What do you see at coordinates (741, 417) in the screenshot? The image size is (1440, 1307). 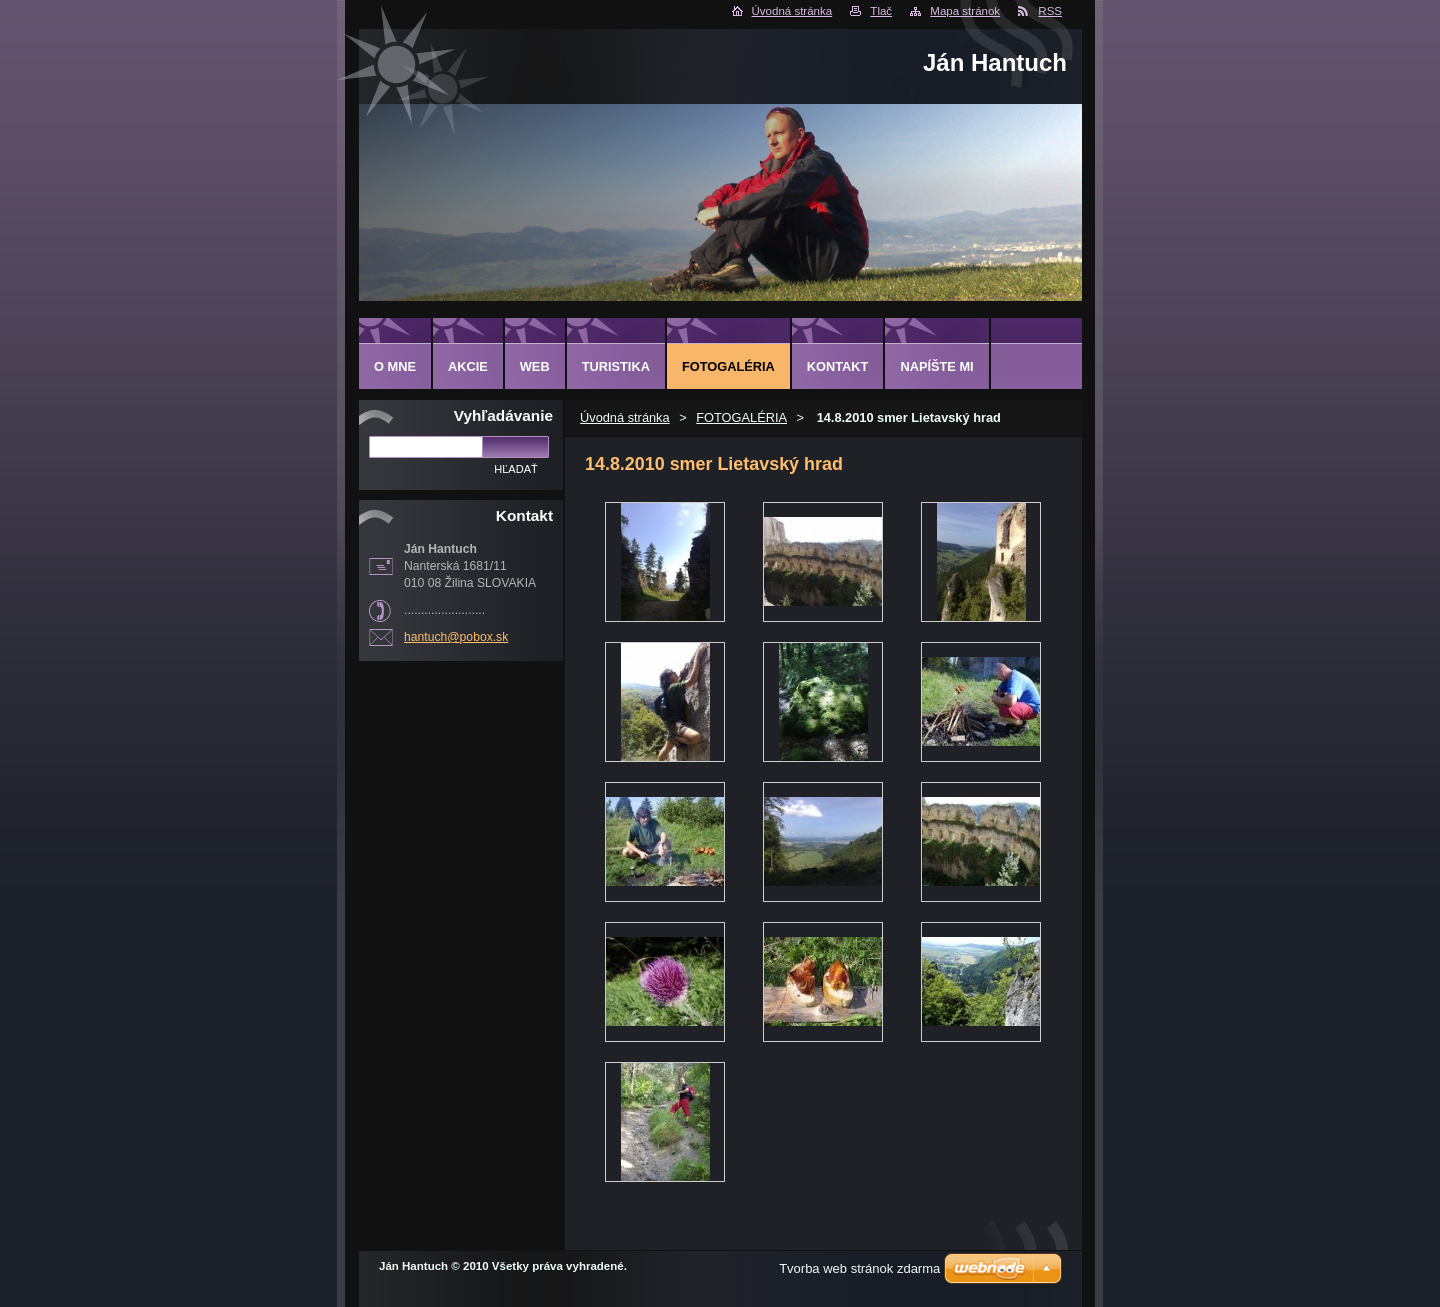 I see `FOTOGALÉRIA` at bounding box center [741, 417].